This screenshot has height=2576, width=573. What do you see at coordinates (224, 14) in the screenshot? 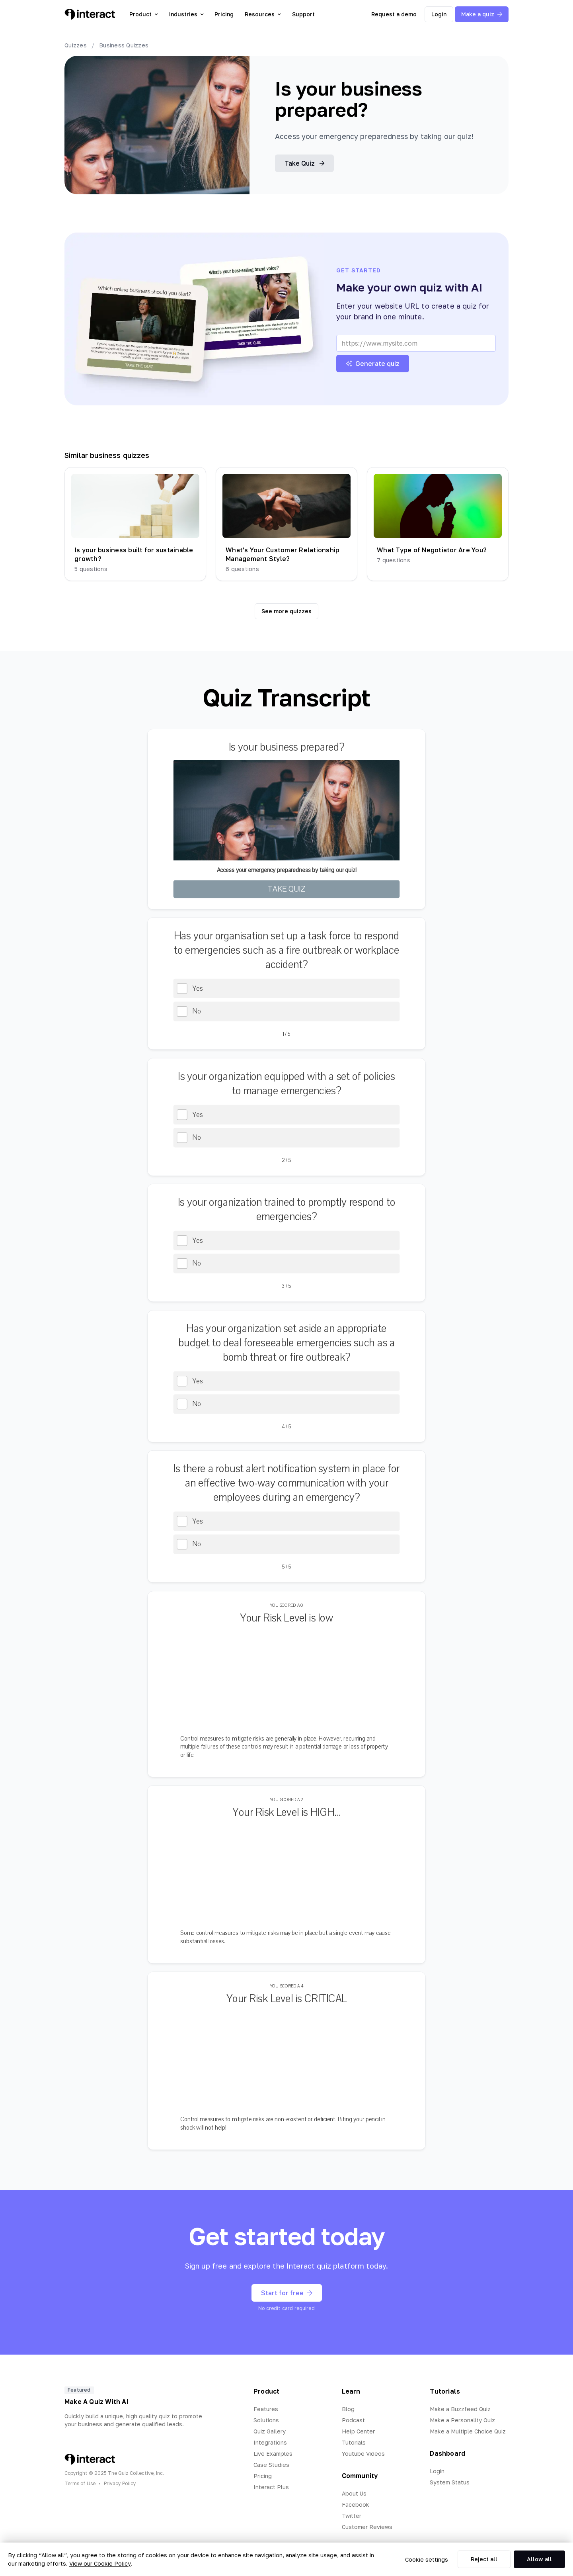
I see `Pricing` at bounding box center [224, 14].